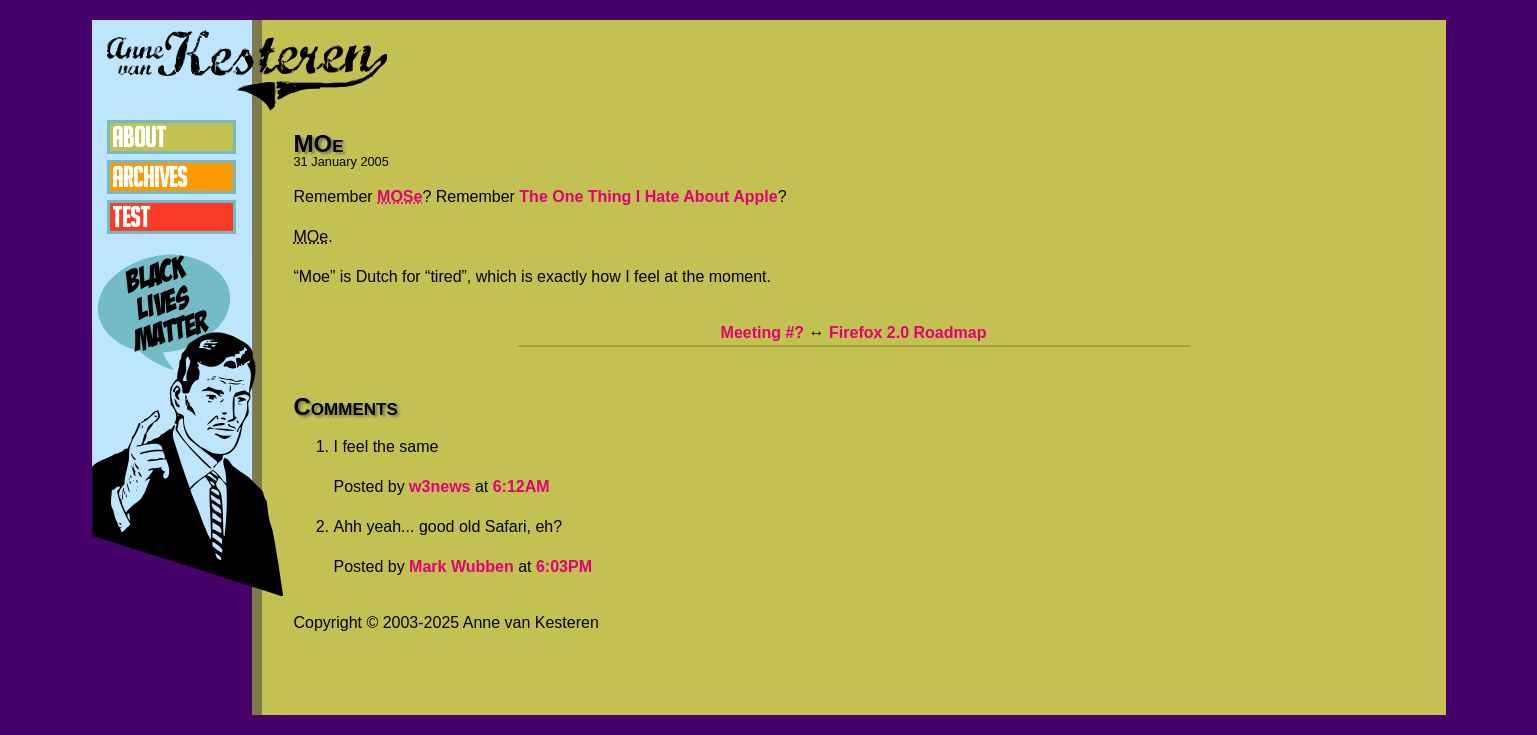 This screenshot has width=1537, height=735. What do you see at coordinates (907, 332) in the screenshot?
I see `Firefox 2.0 Roadmap` at bounding box center [907, 332].